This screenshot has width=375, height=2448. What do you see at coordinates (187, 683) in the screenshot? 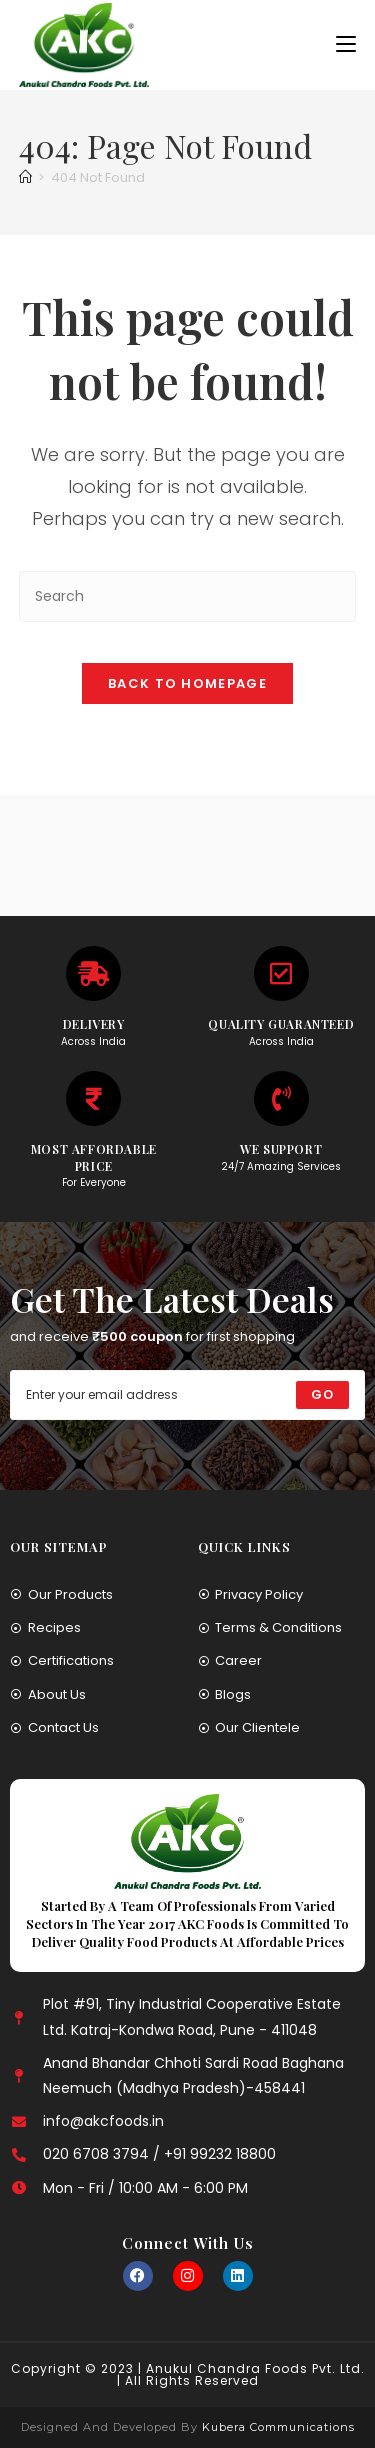
I see `Back To Homepage` at bounding box center [187, 683].